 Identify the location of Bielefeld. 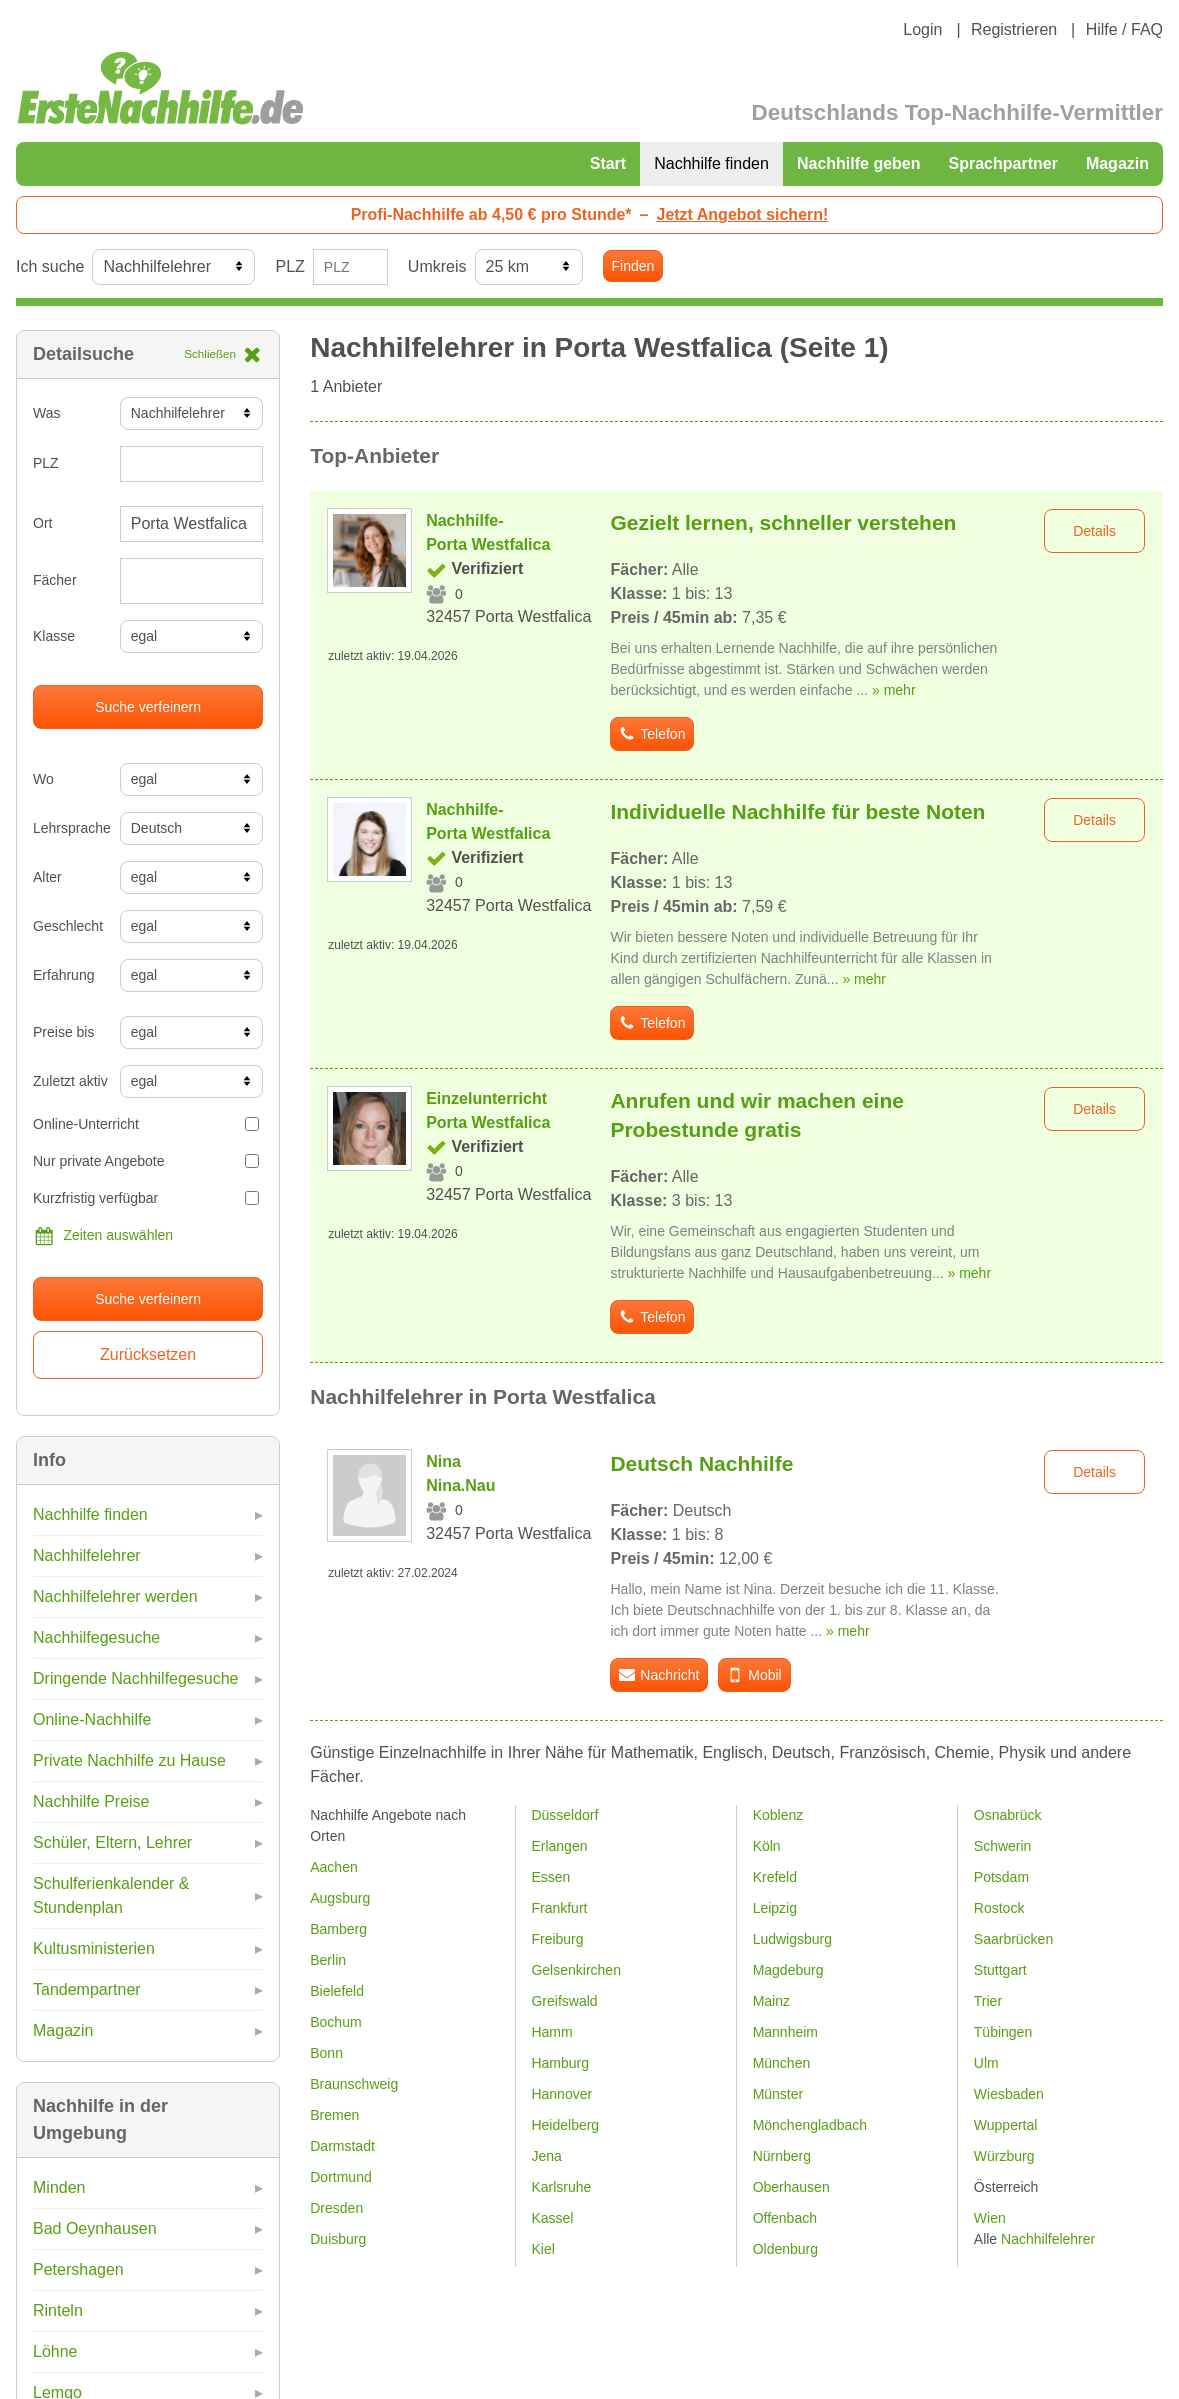
(337, 1991).